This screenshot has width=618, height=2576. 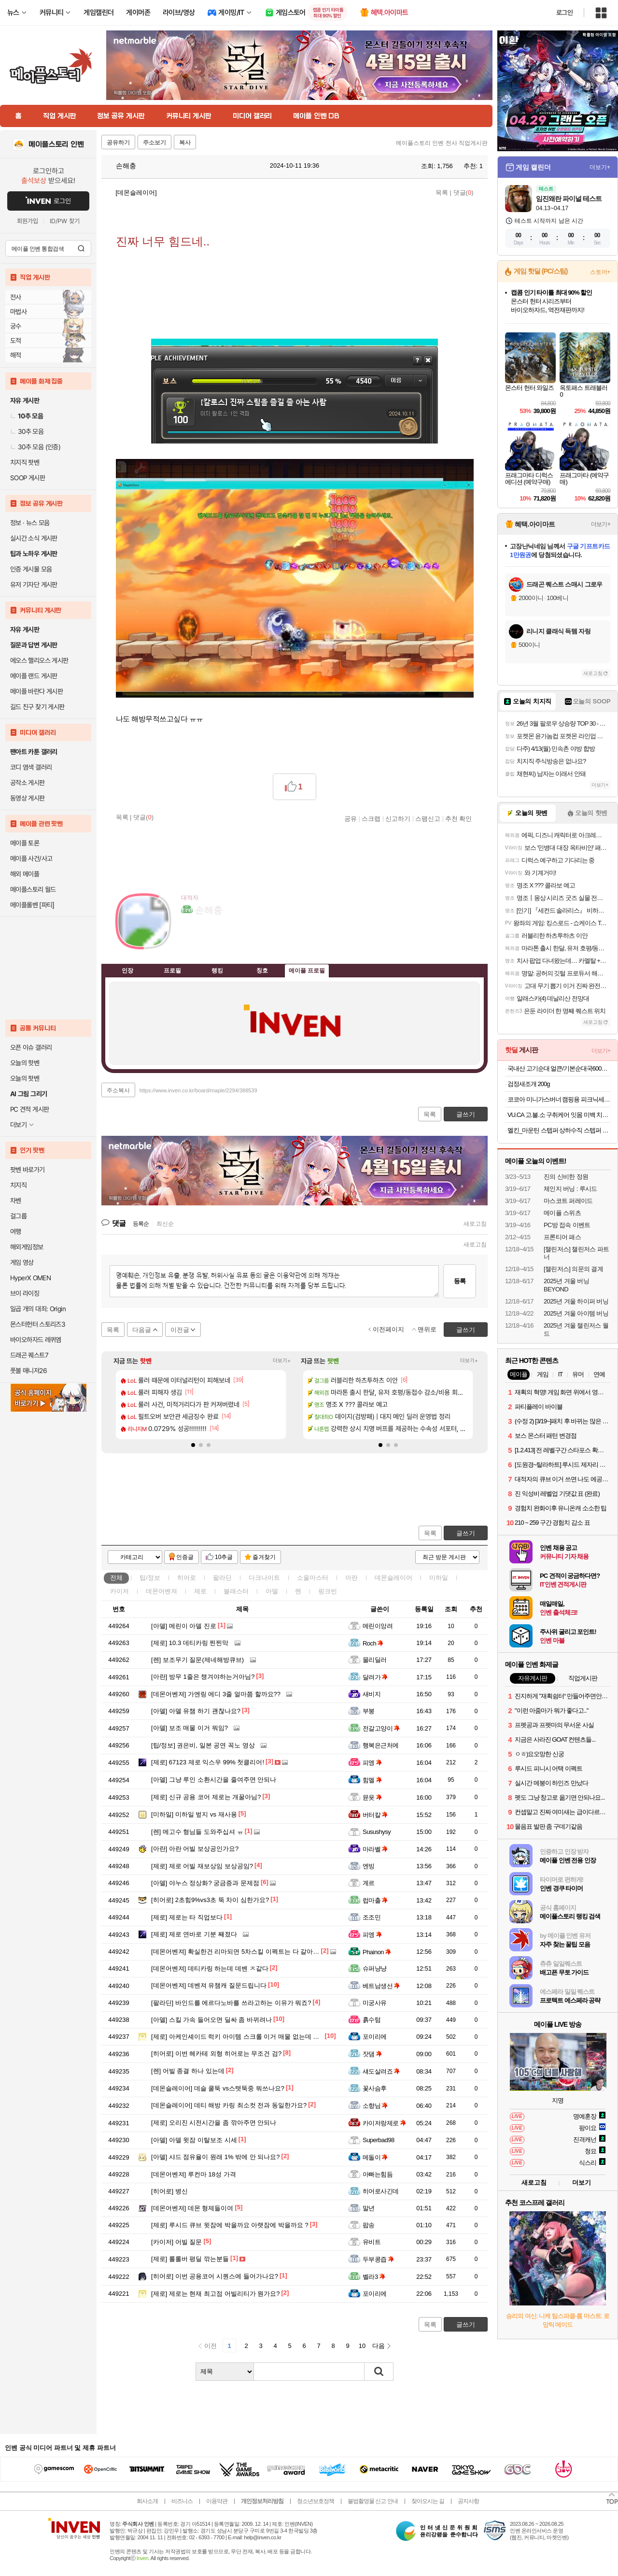 I want to click on Susushysy, so click(x=377, y=1831).